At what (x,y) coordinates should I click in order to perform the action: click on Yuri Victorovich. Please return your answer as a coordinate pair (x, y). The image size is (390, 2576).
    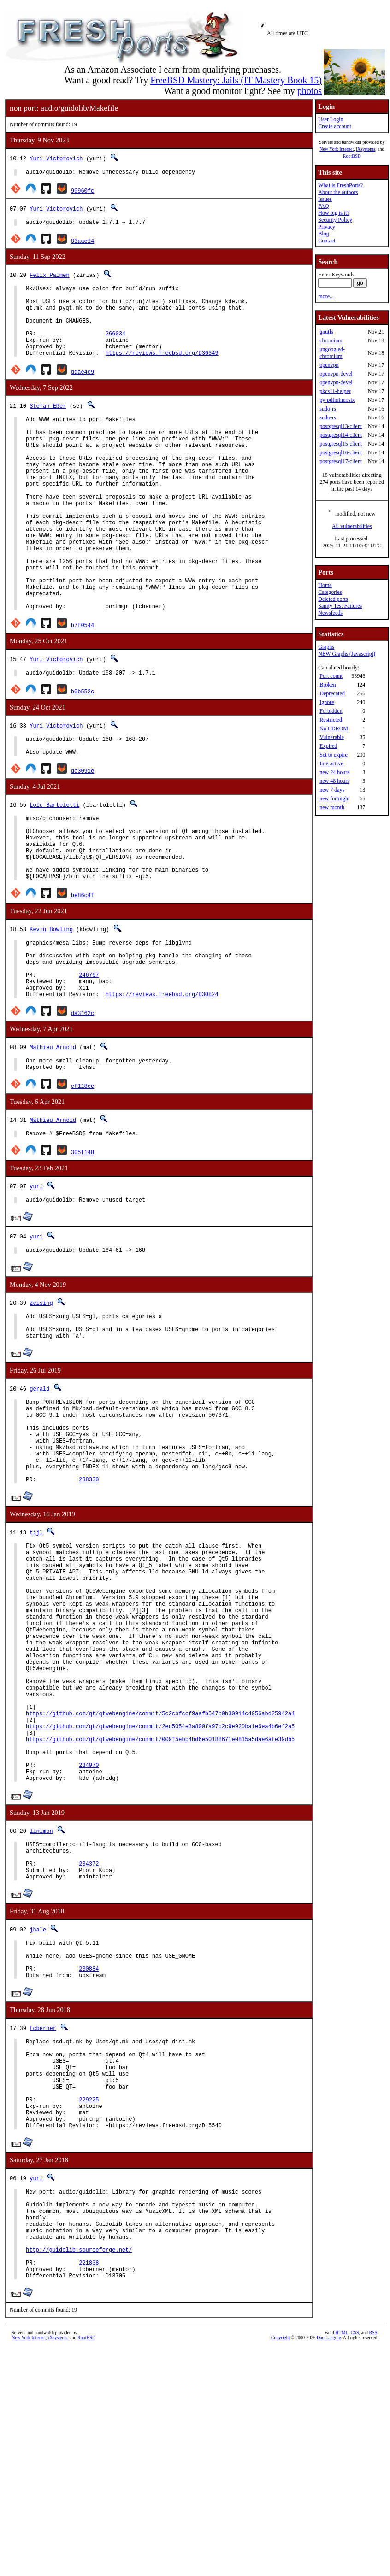
    Looking at the image, I should click on (56, 158).